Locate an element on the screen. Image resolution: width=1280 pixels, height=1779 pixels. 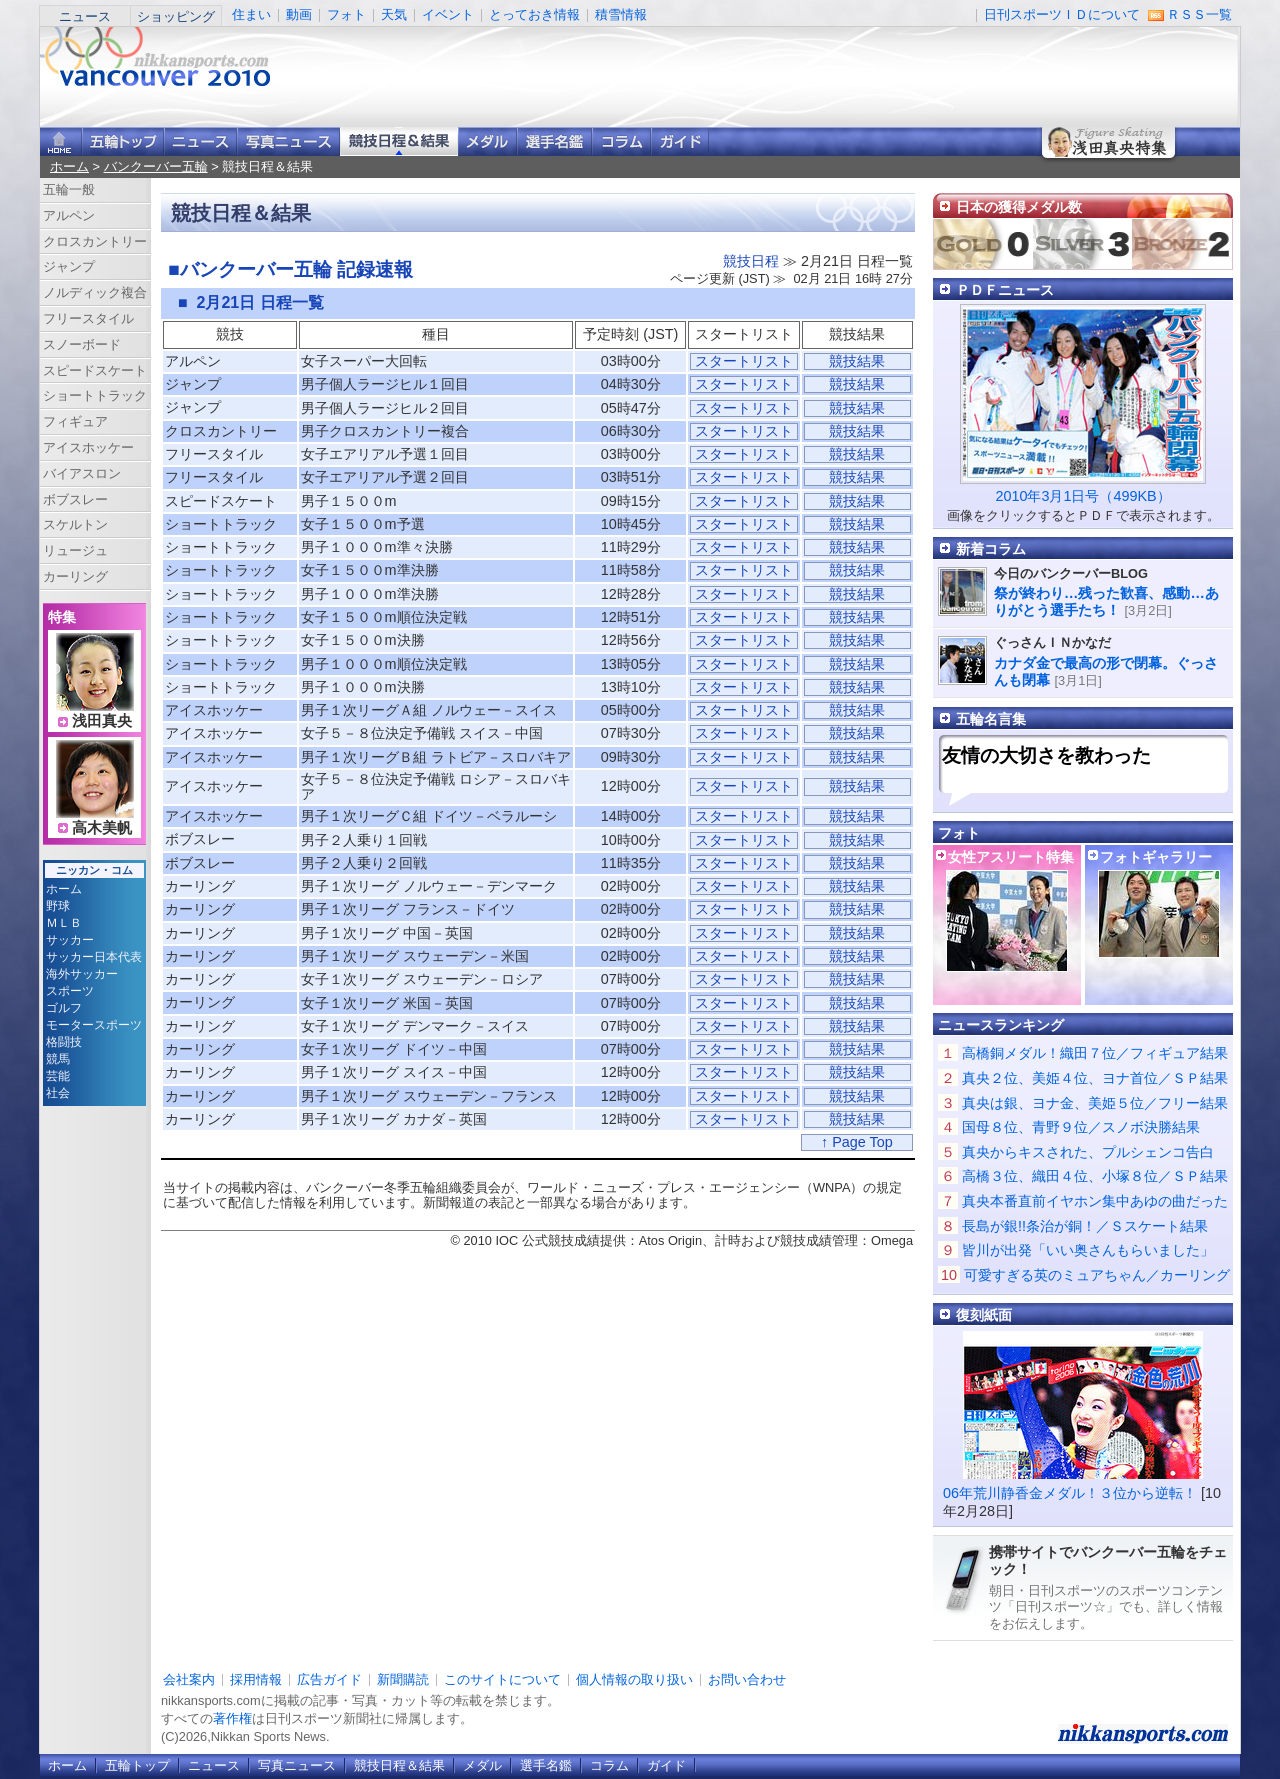
お問い合わせ is located at coordinates (747, 1679).